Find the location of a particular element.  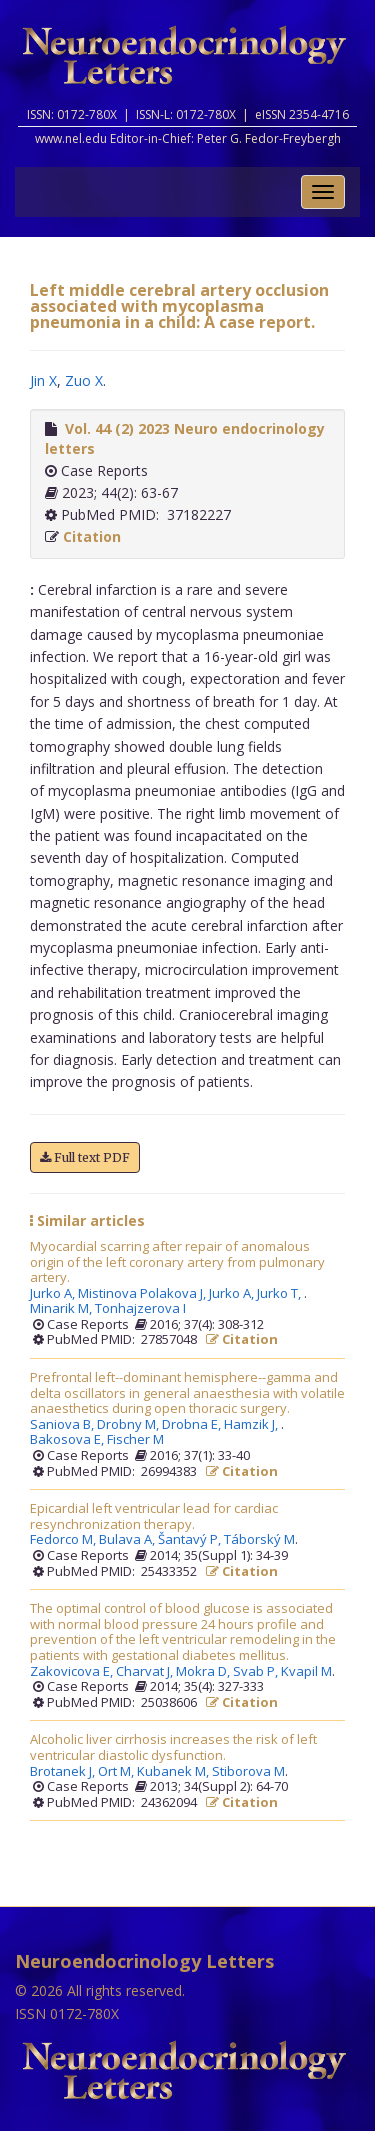

Drobny M, is located at coordinates (129, 1425).